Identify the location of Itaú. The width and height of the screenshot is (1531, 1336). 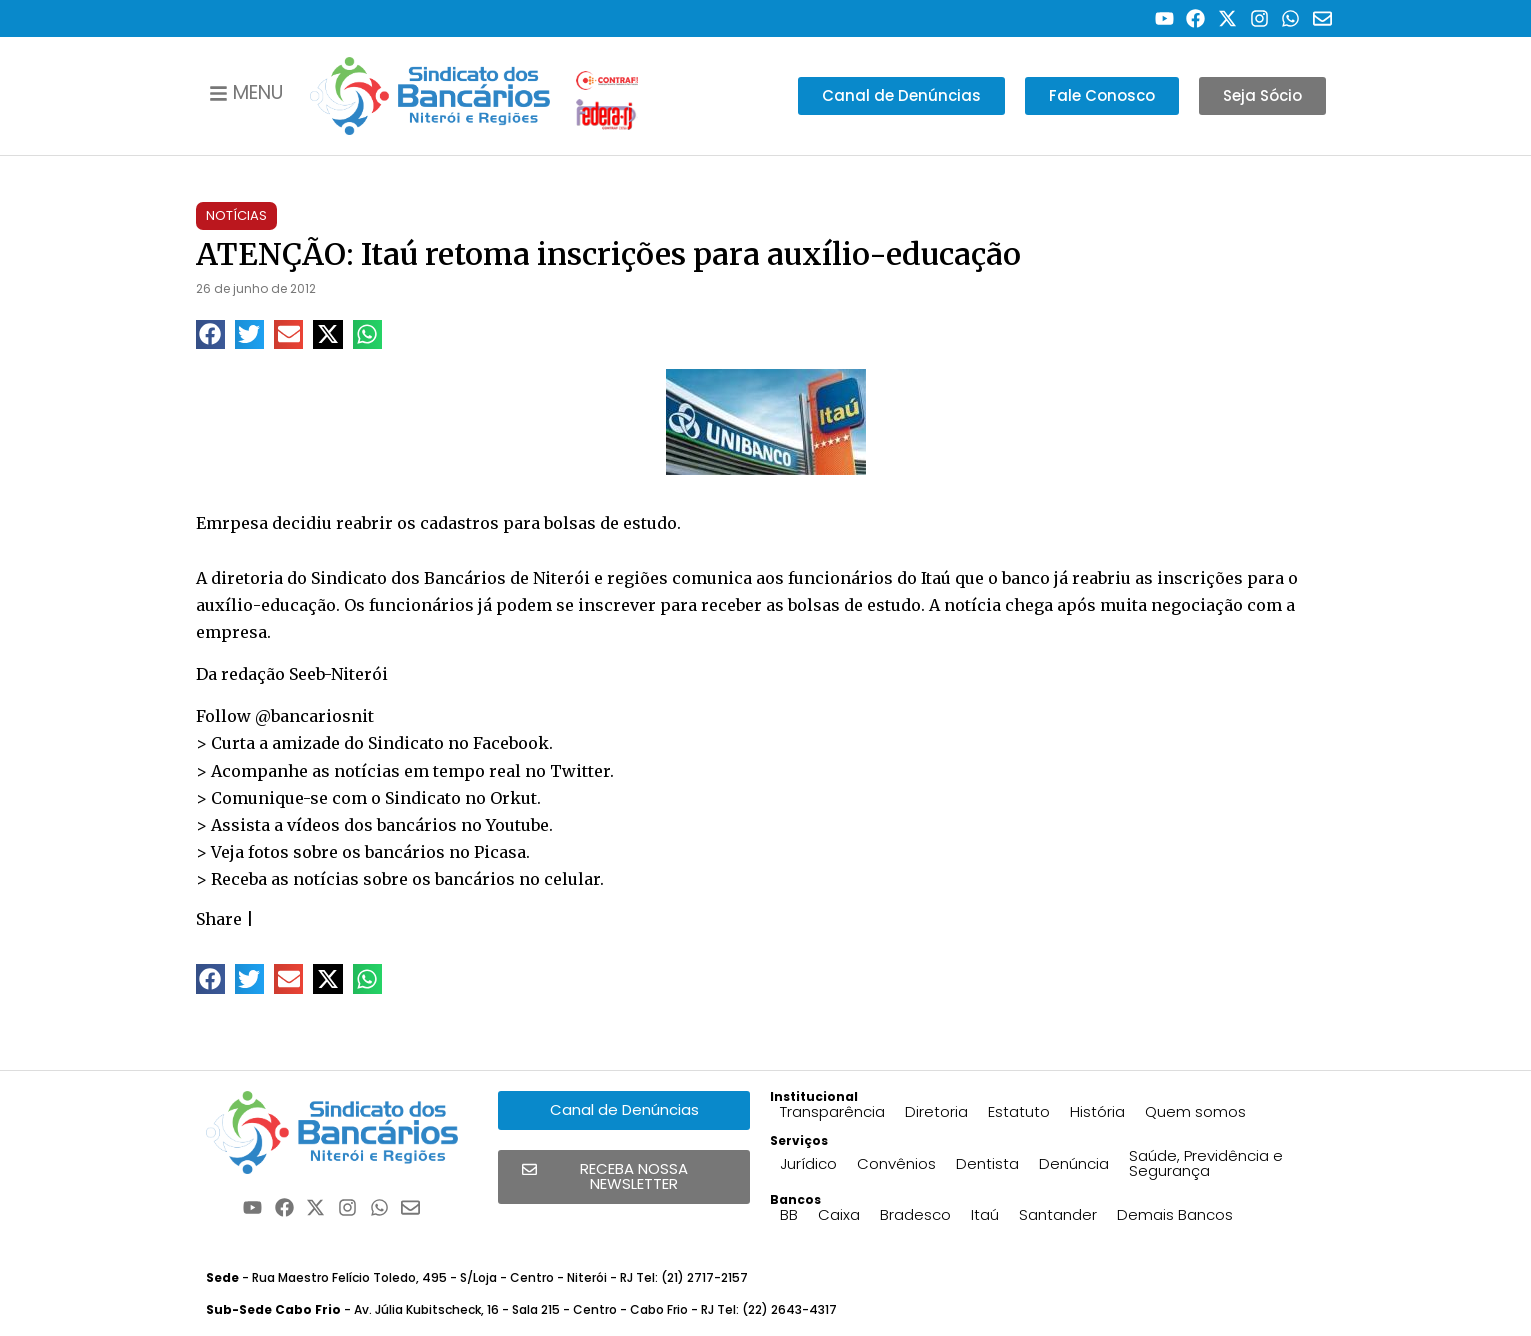
(985, 1214).